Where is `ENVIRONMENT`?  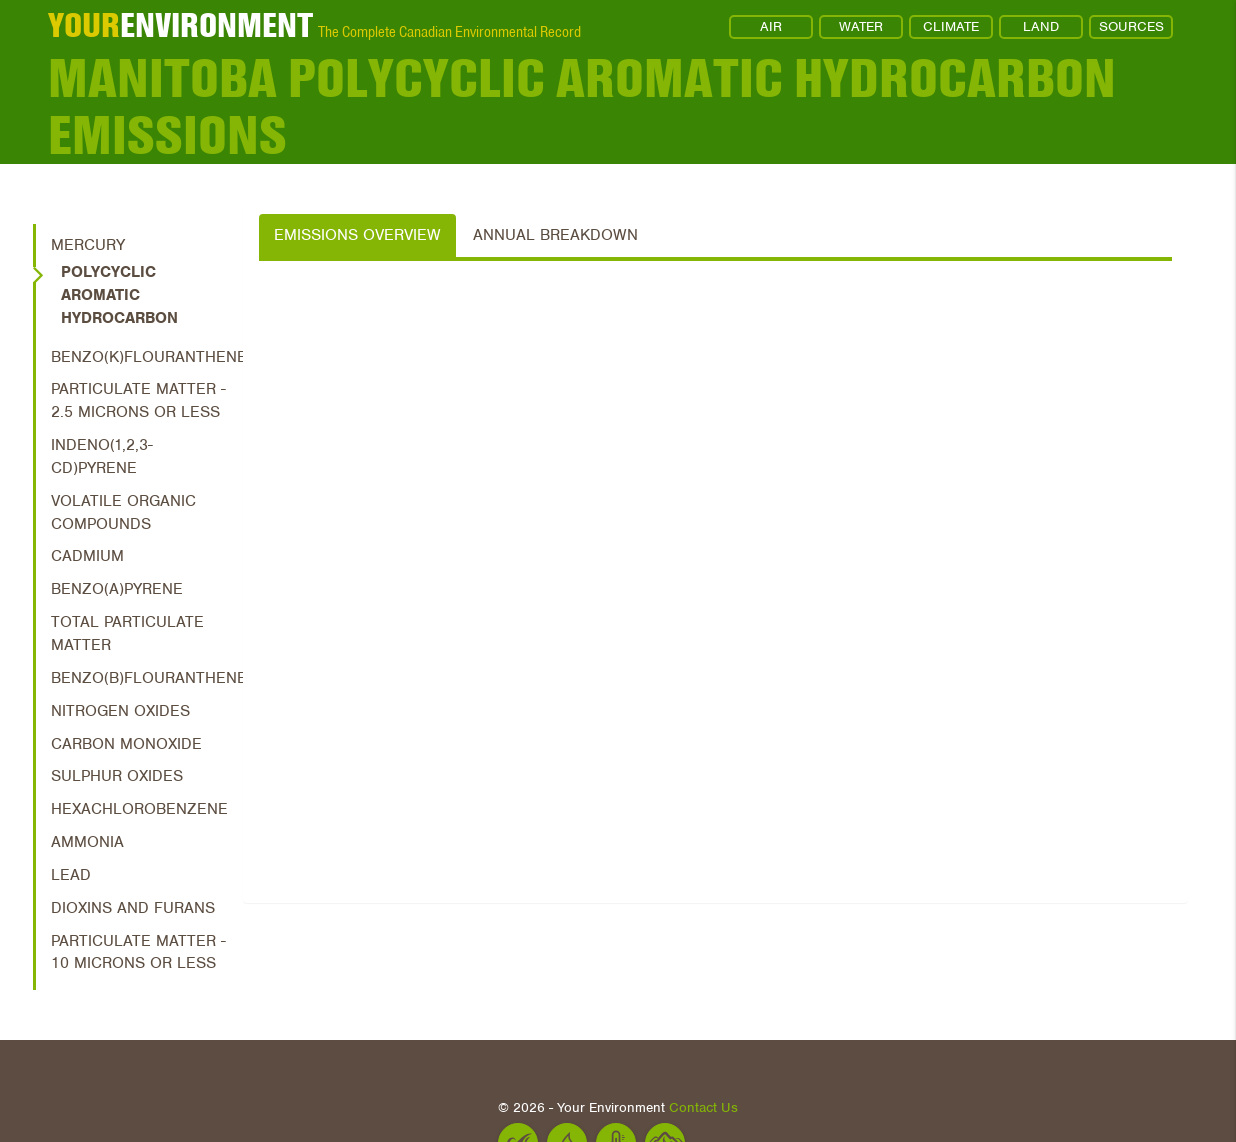 ENVIRONMENT is located at coordinates (180, 25).